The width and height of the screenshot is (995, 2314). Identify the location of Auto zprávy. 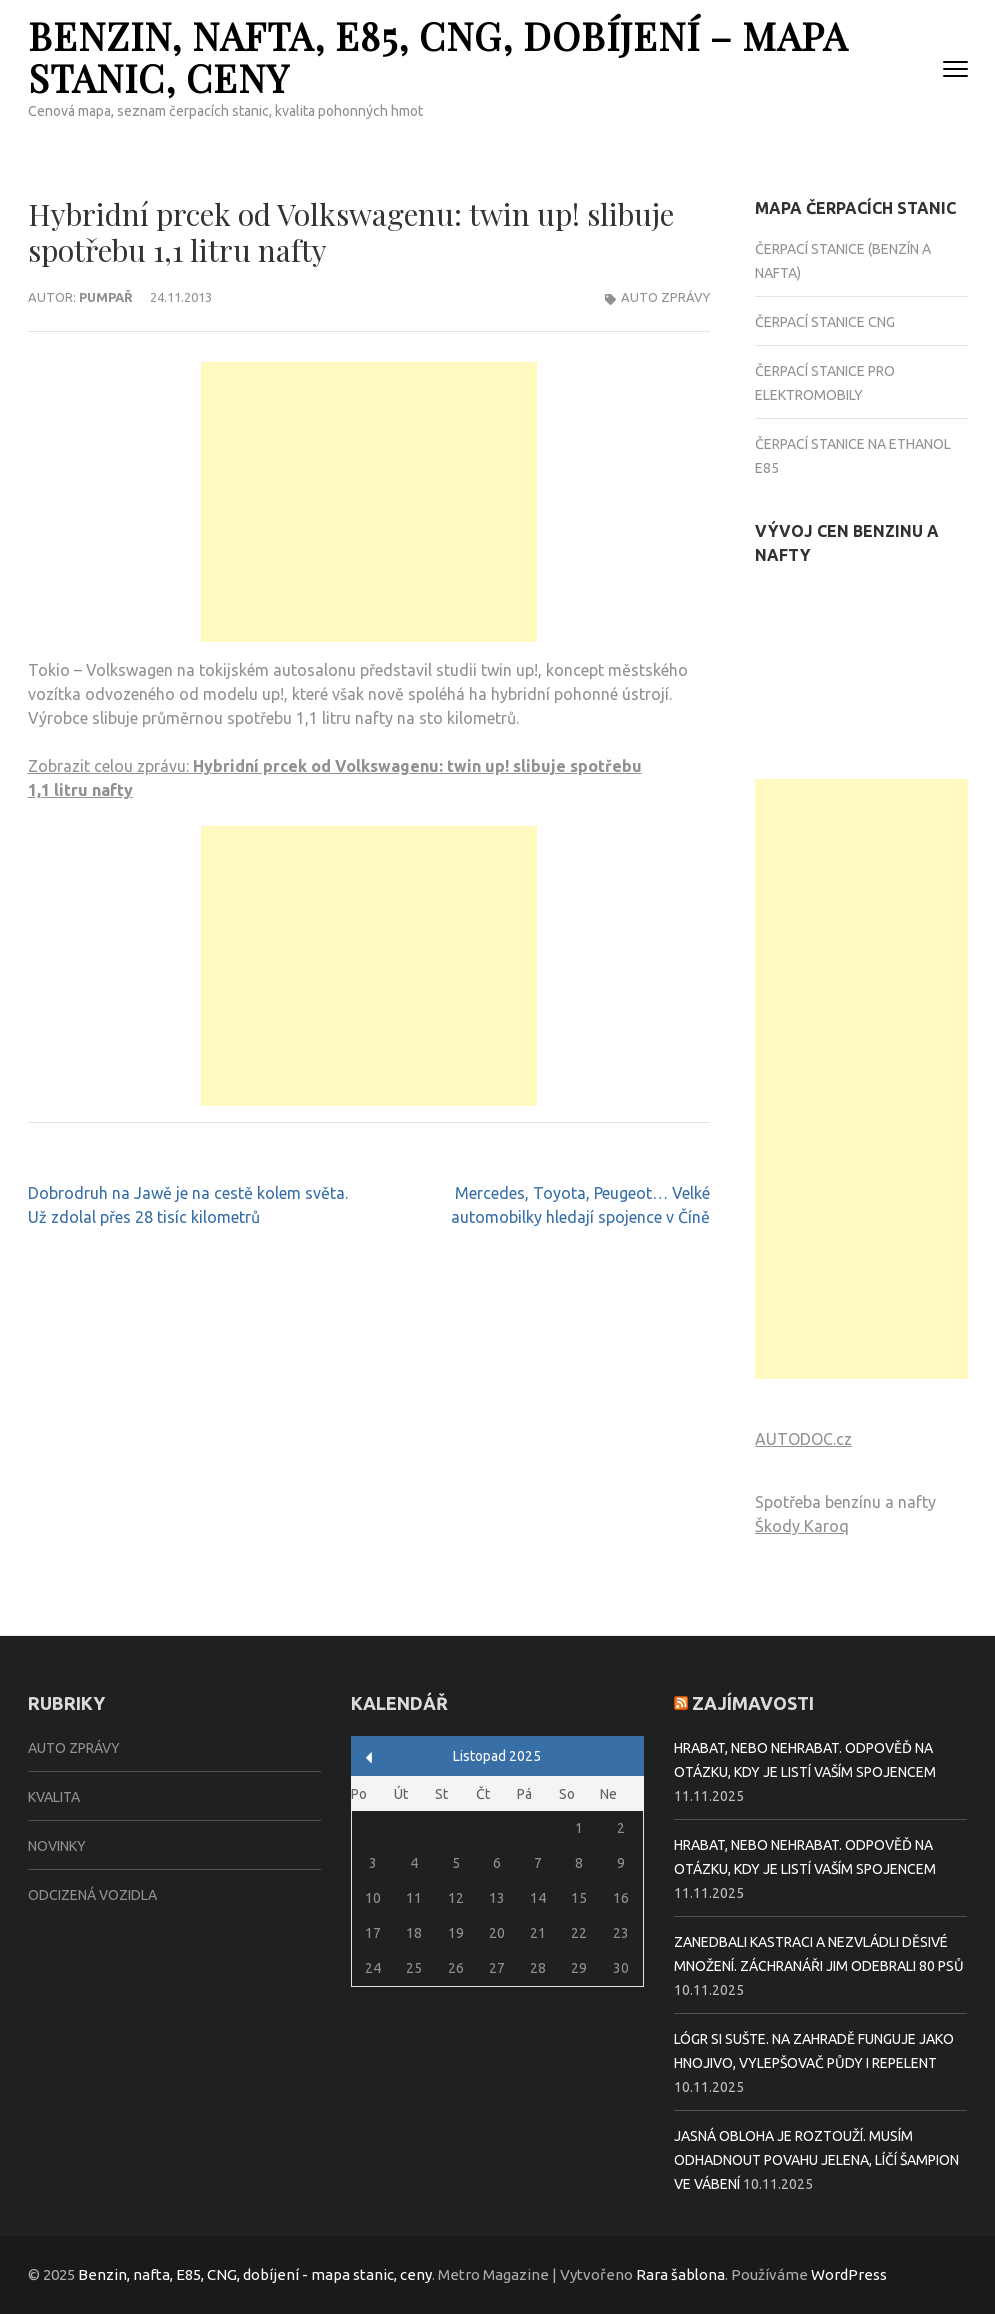
(665, 297).